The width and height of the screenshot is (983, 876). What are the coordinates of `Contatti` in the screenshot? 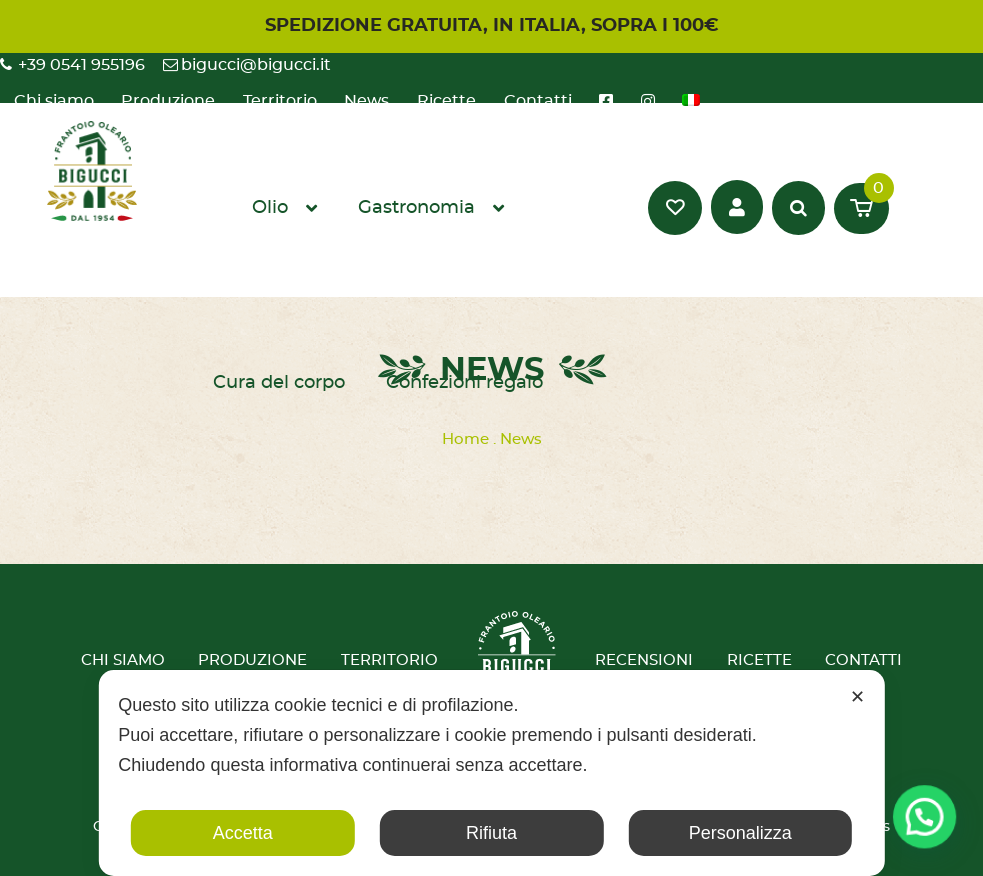 It's located at (863, 660).